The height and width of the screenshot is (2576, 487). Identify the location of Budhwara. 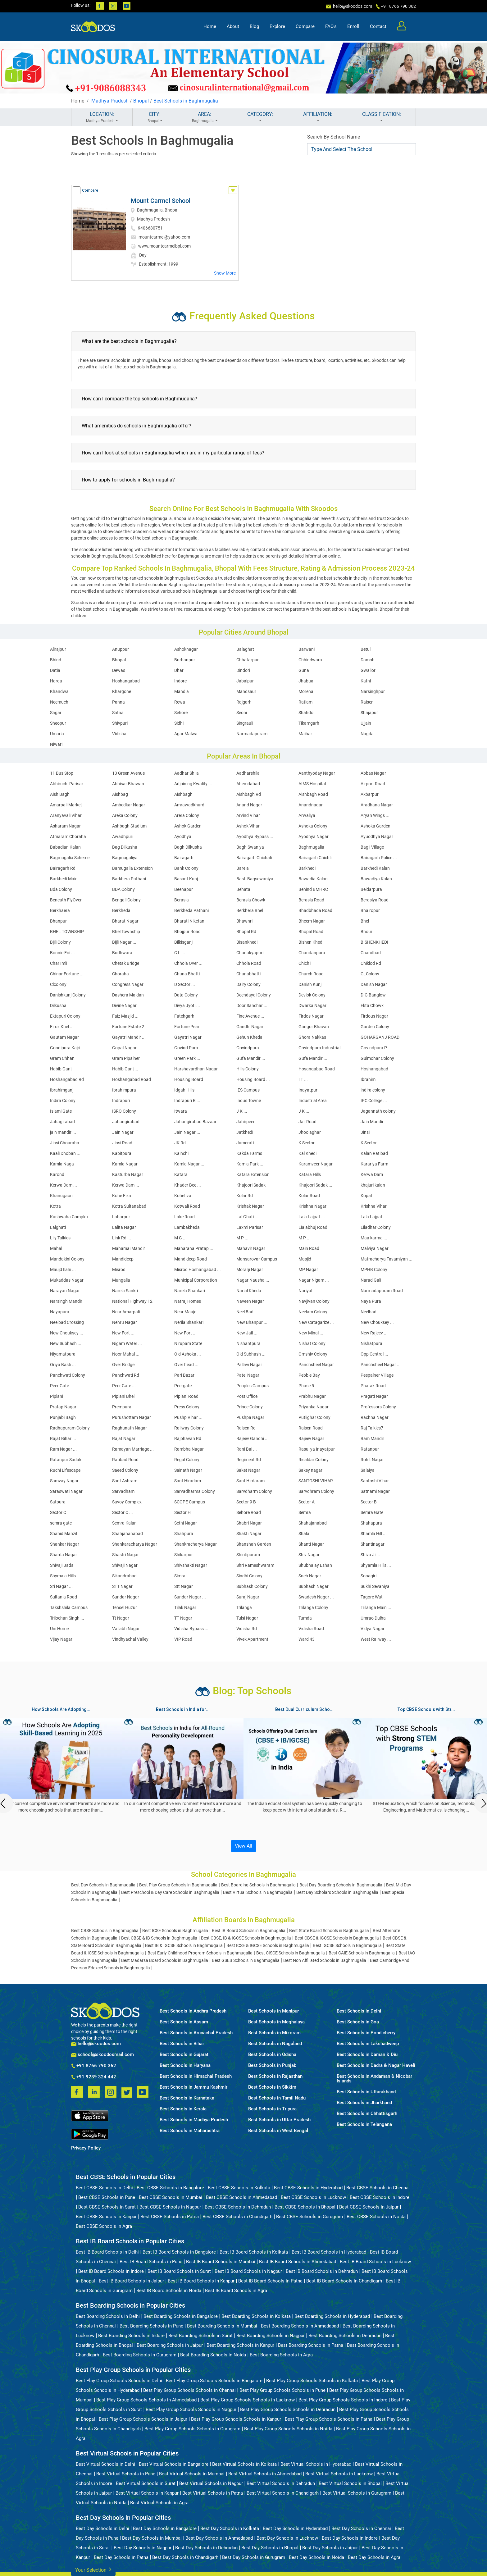
(122, 952).